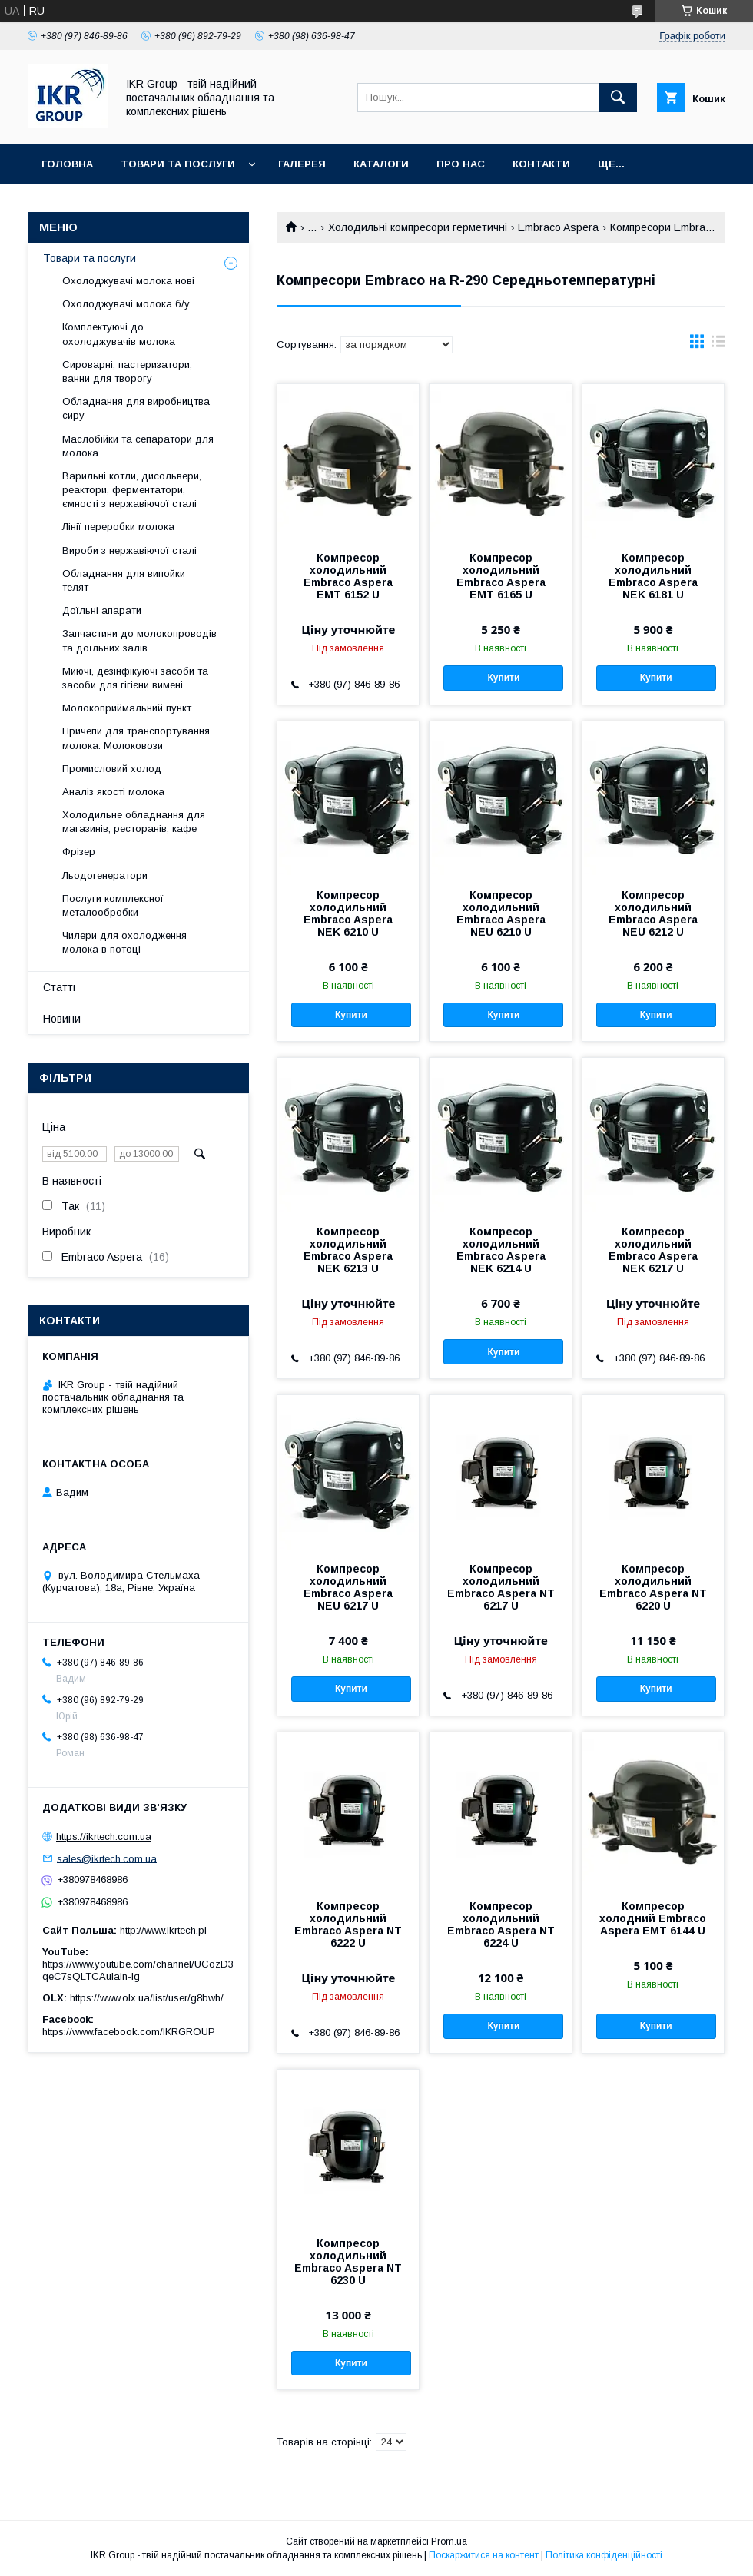 This screenshot has height=2576, width=753. Describe the element at coordinates (123, 580) in the screenshot. I see `Обладнання для випойки телят` at that location.